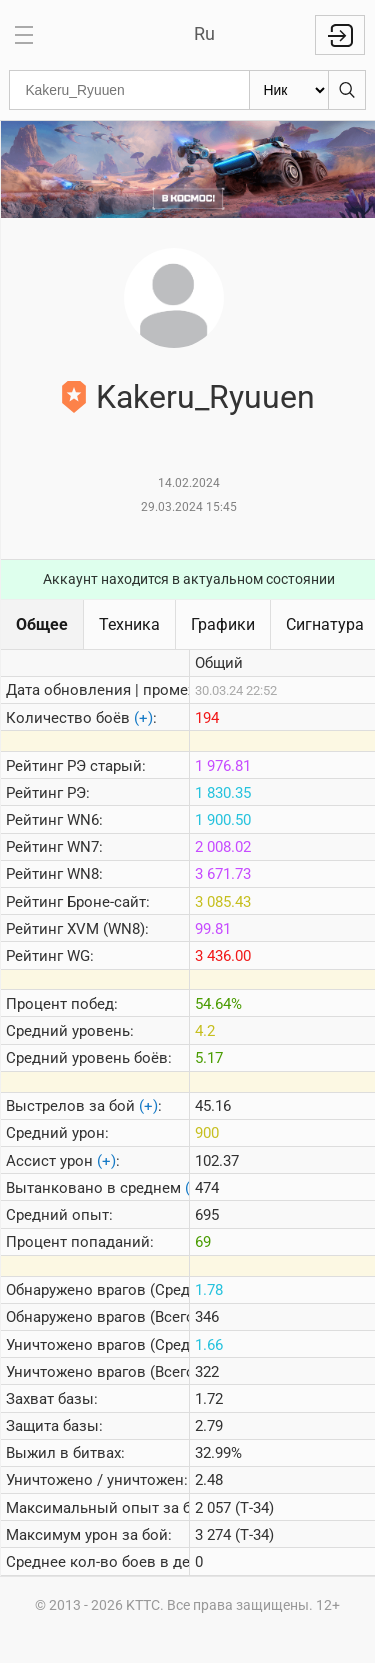 The image size is (375, 1663). Describe the element at coordinates (129, 624) in the screenshot. I see `Техника` at that location.